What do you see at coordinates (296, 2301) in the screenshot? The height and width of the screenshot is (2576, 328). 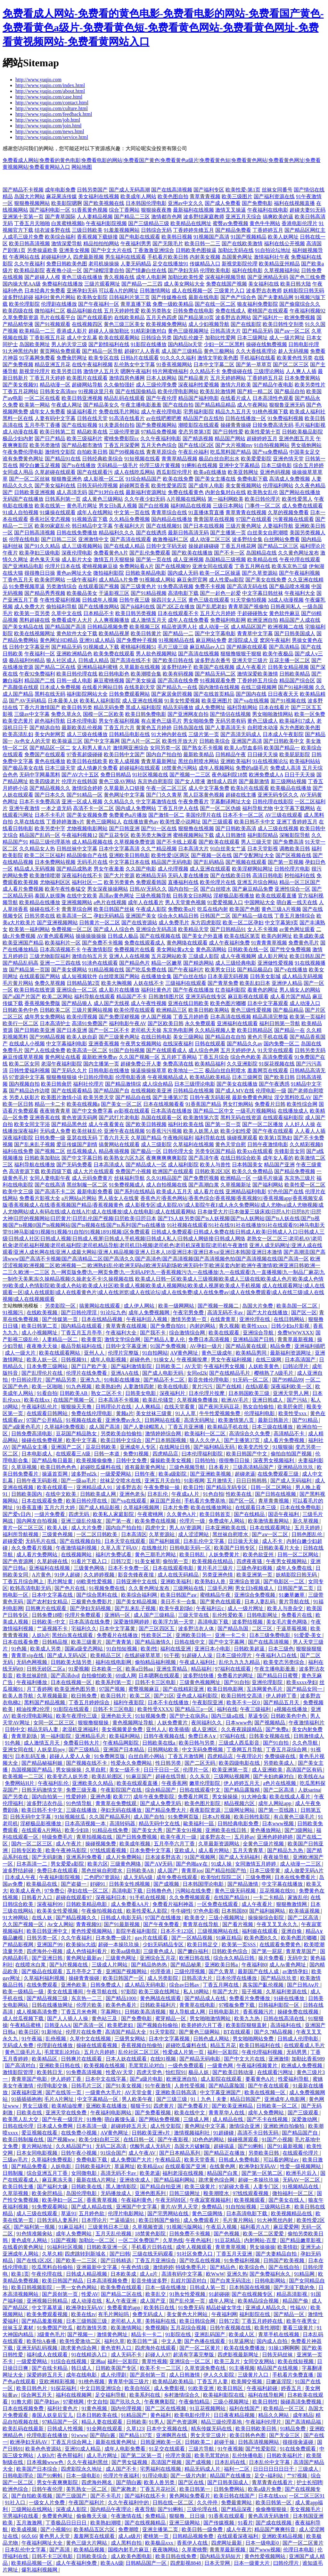 I see `精品国产偷` at bounding box center [296, 2301].